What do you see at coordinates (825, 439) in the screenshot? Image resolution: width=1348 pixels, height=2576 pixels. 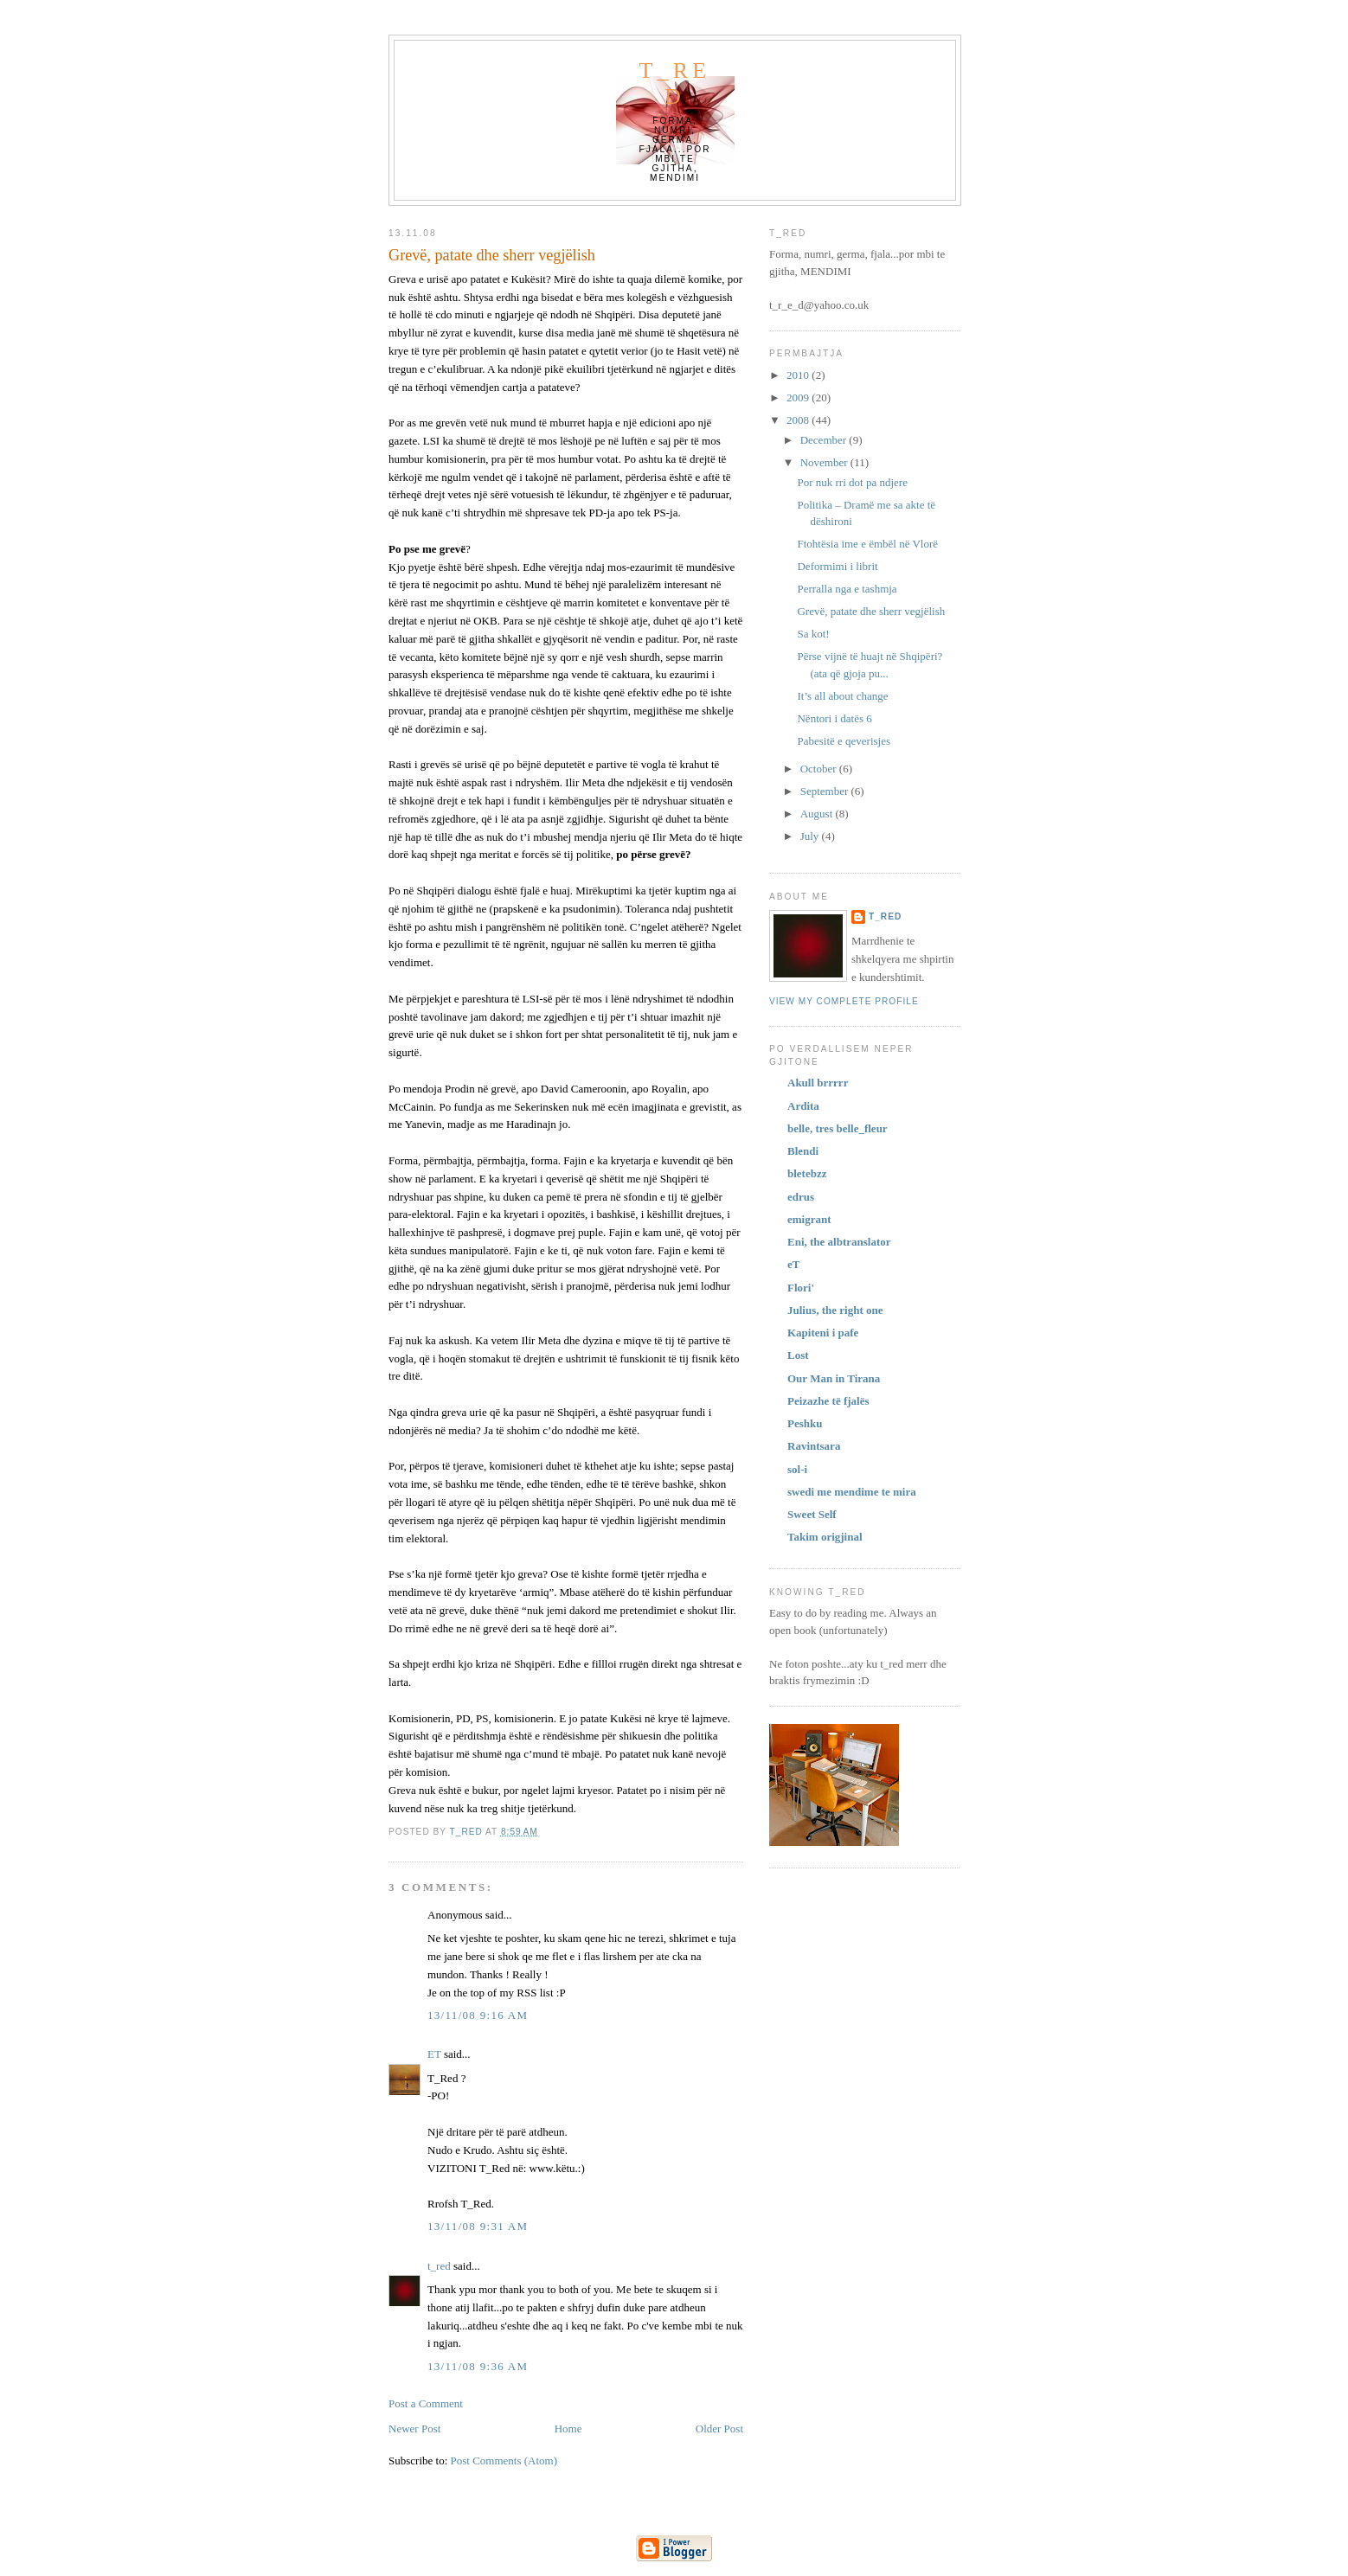 I see `December` at bounding box center [825, 439].